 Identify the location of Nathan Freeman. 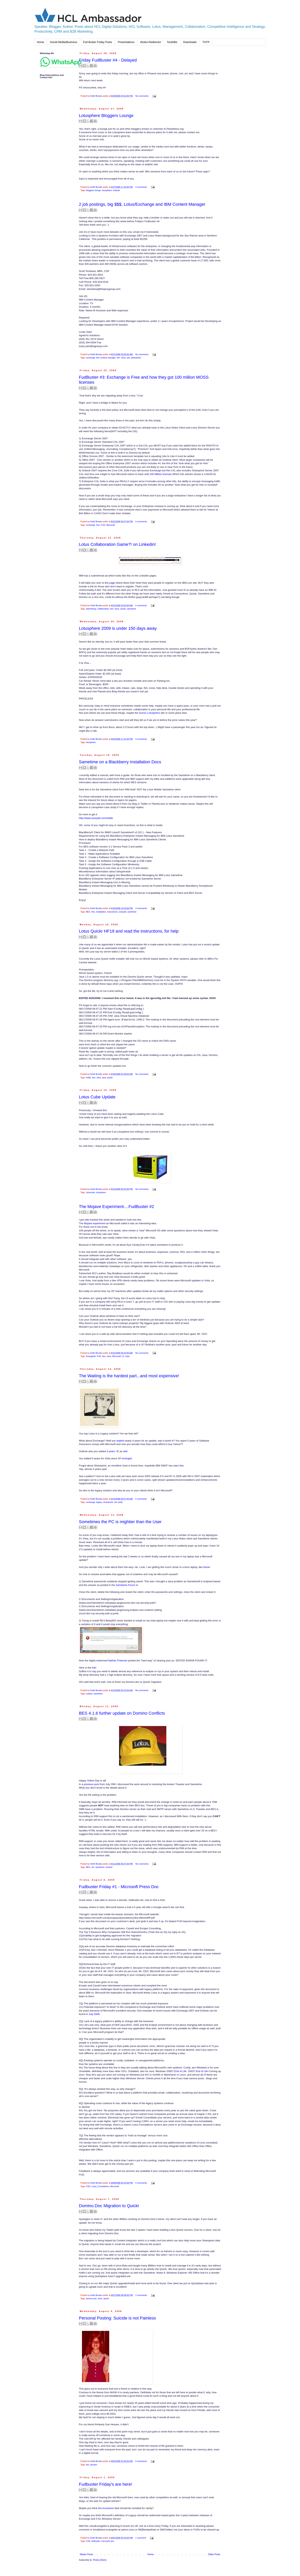
(117, 1660).